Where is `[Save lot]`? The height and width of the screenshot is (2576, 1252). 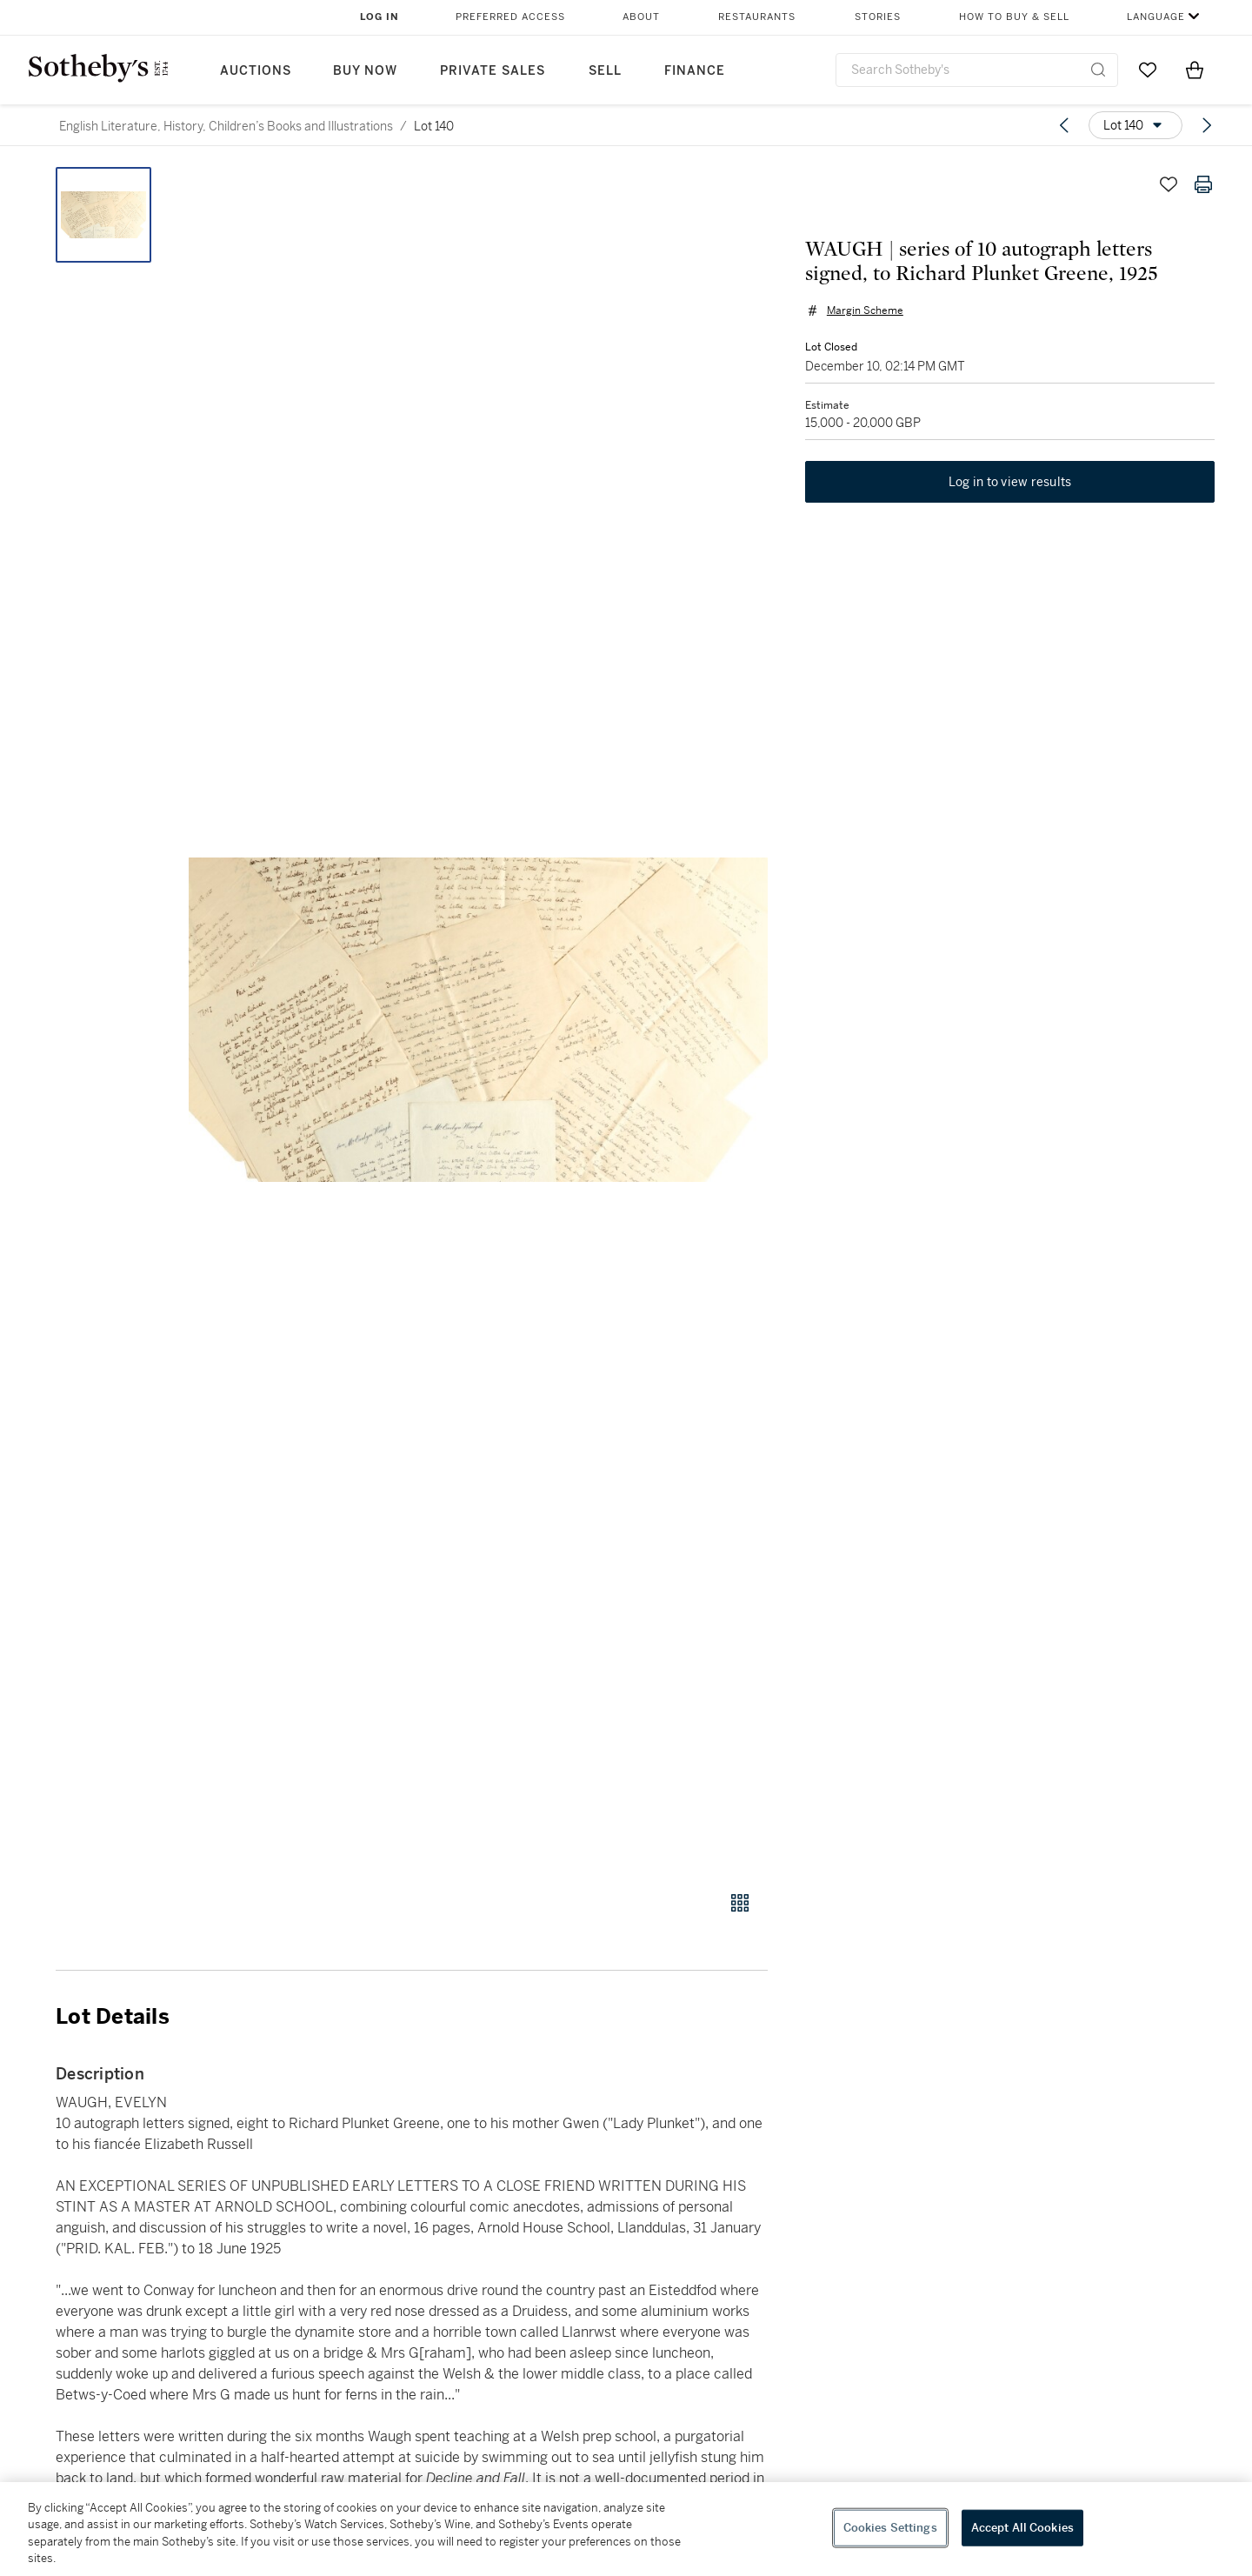
[Save lot] is located at coordinates (1168, 184).